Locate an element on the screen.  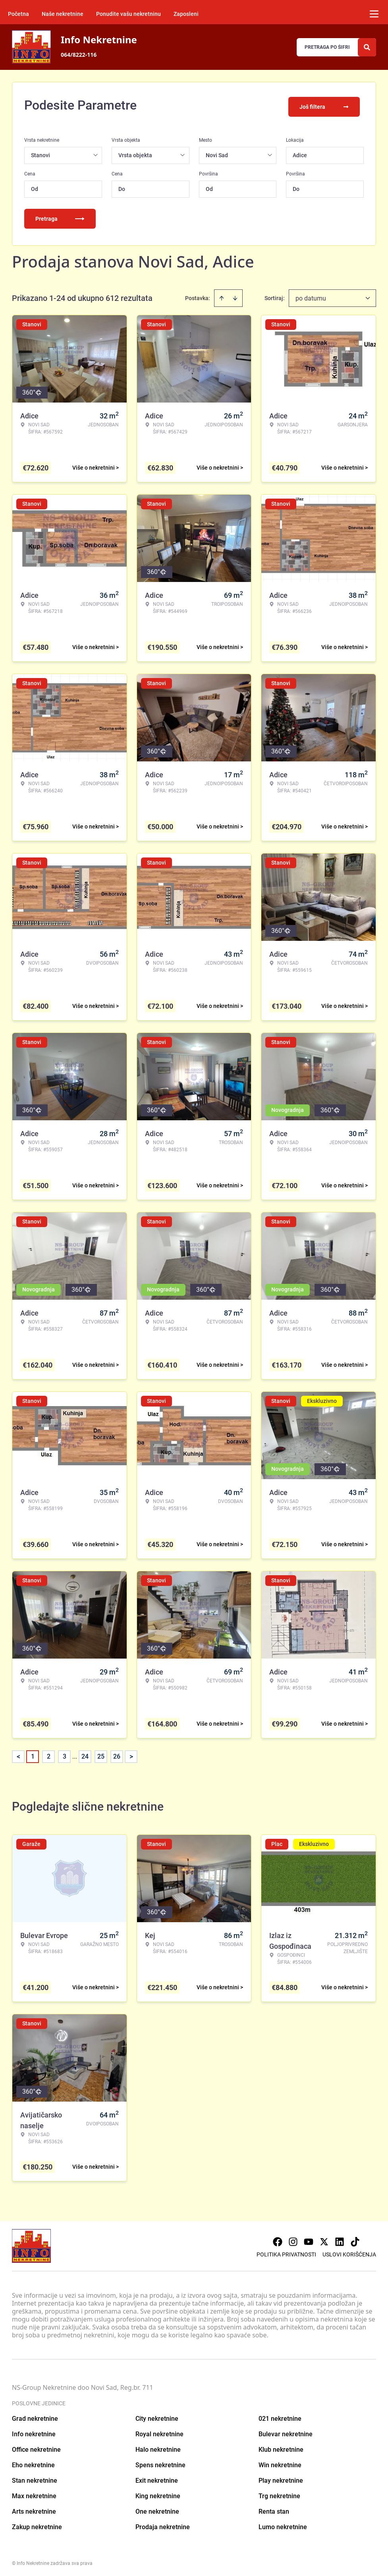
Office nekretnine is located at coordinates (36, 2447).